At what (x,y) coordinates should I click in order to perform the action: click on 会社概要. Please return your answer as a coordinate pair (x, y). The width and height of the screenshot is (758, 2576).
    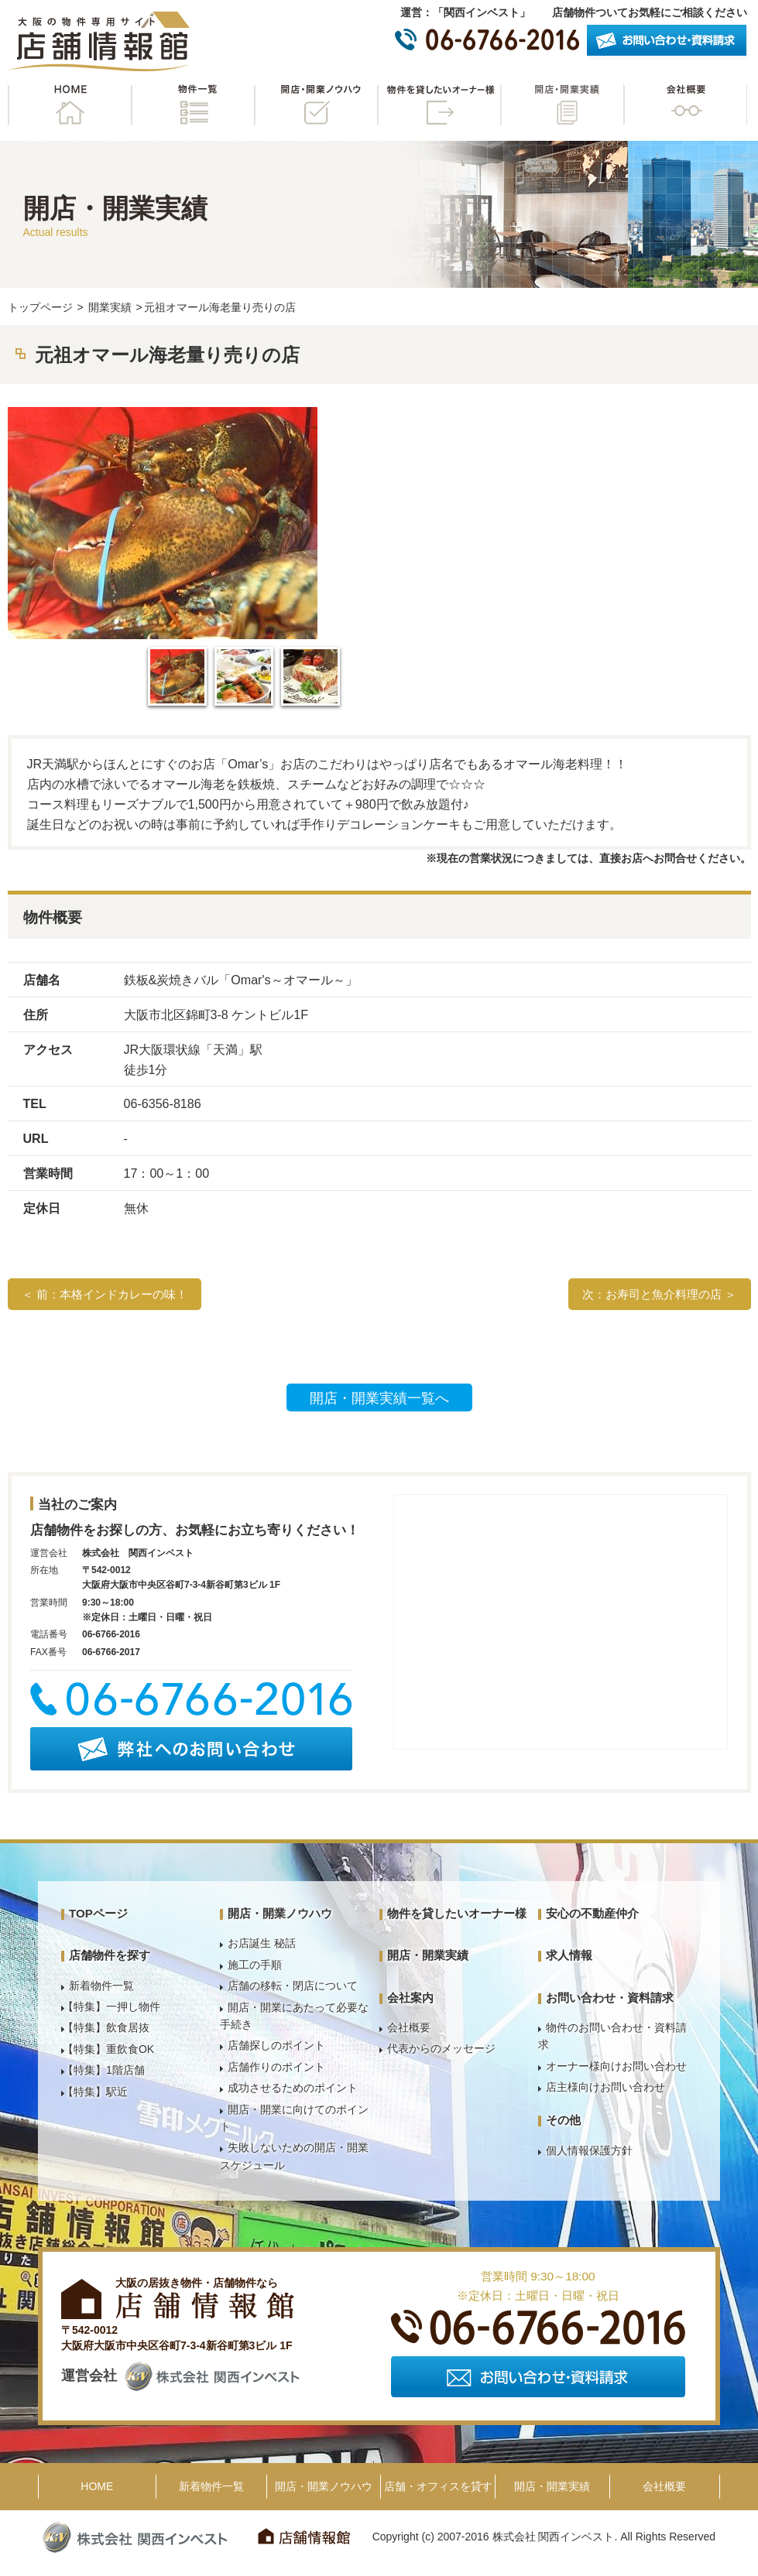
    Looking at the image, I should click on (685, 104).